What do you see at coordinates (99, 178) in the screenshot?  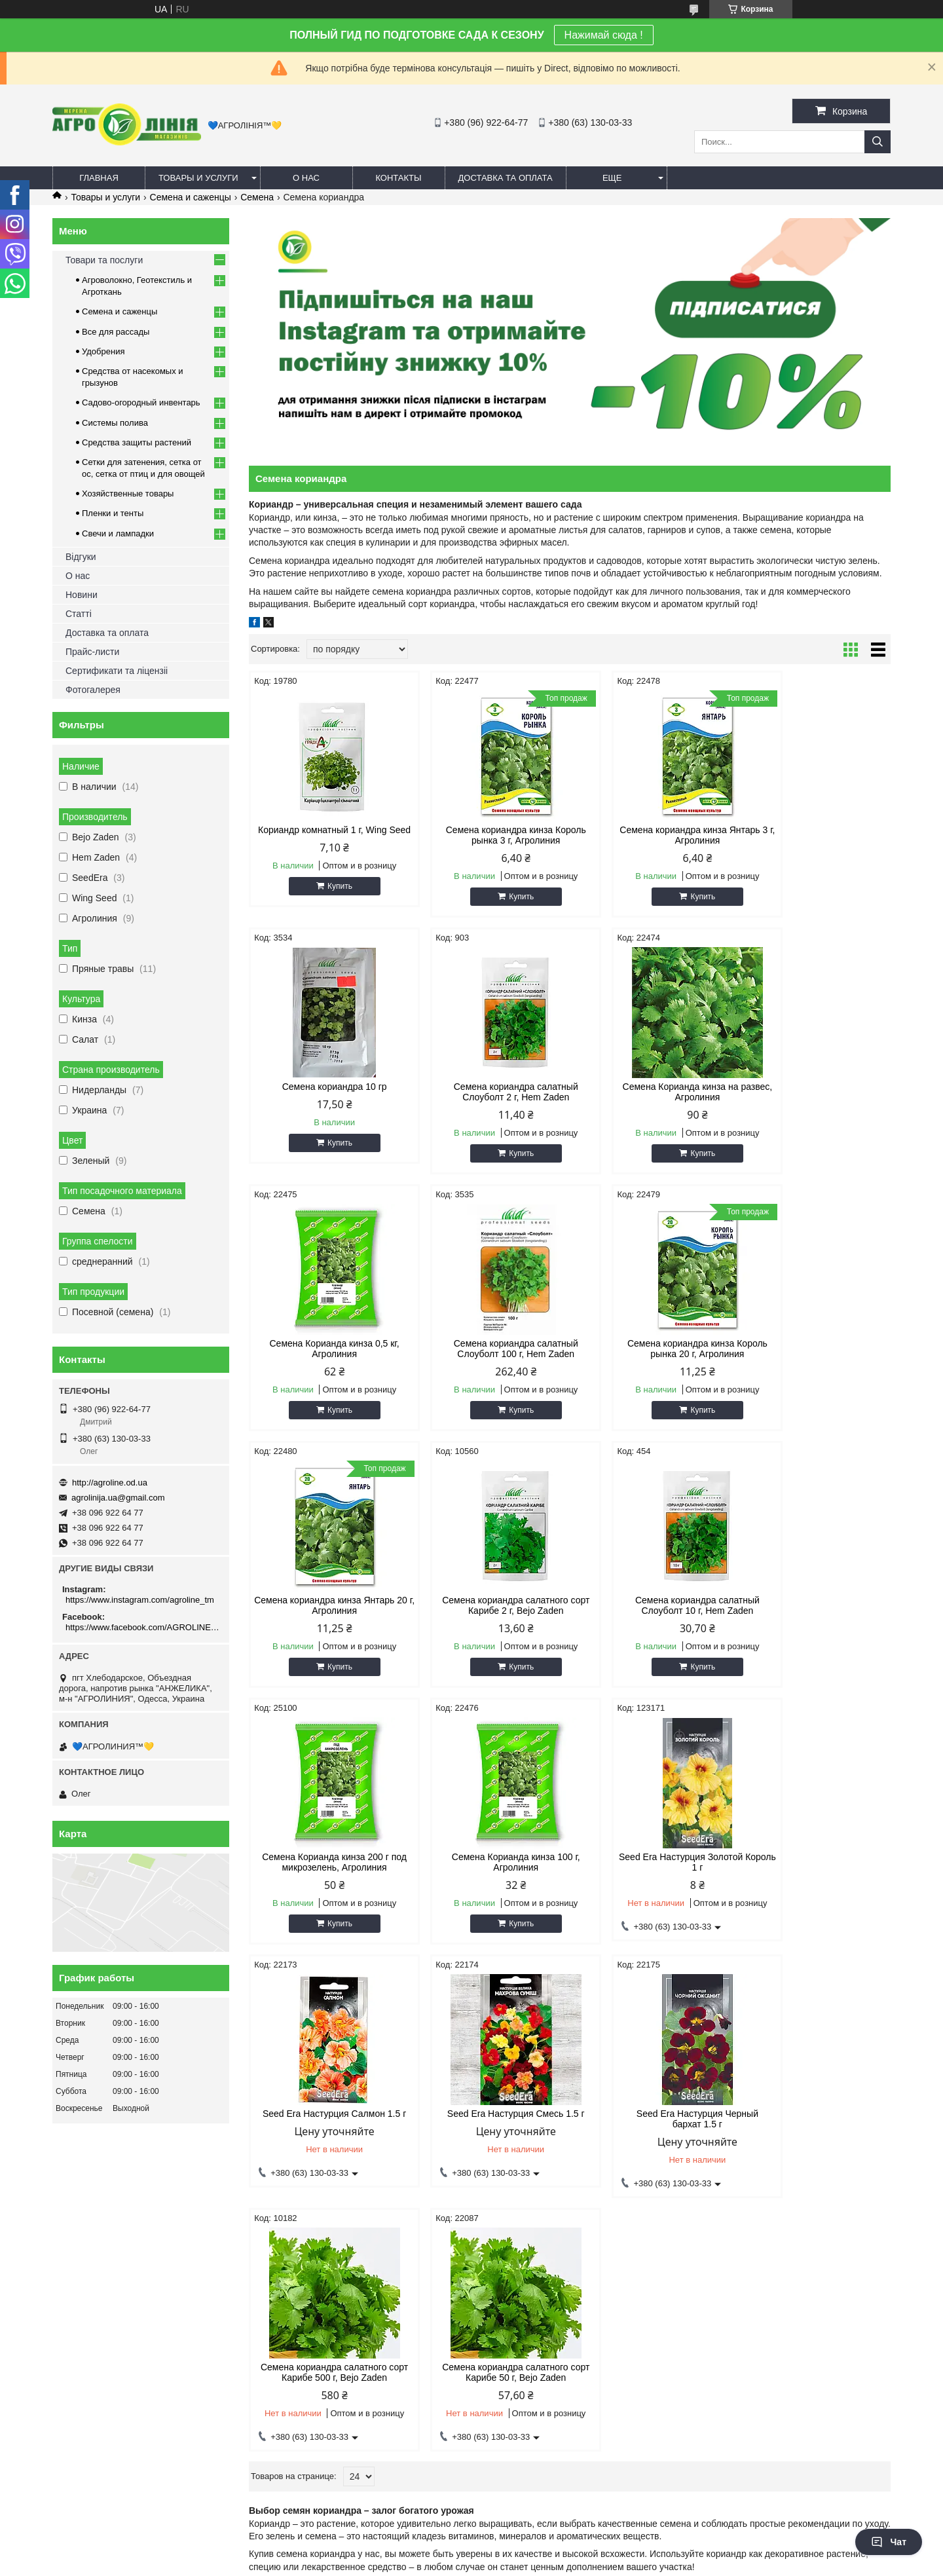 I see `Главная` at bounding box center [99, 178].